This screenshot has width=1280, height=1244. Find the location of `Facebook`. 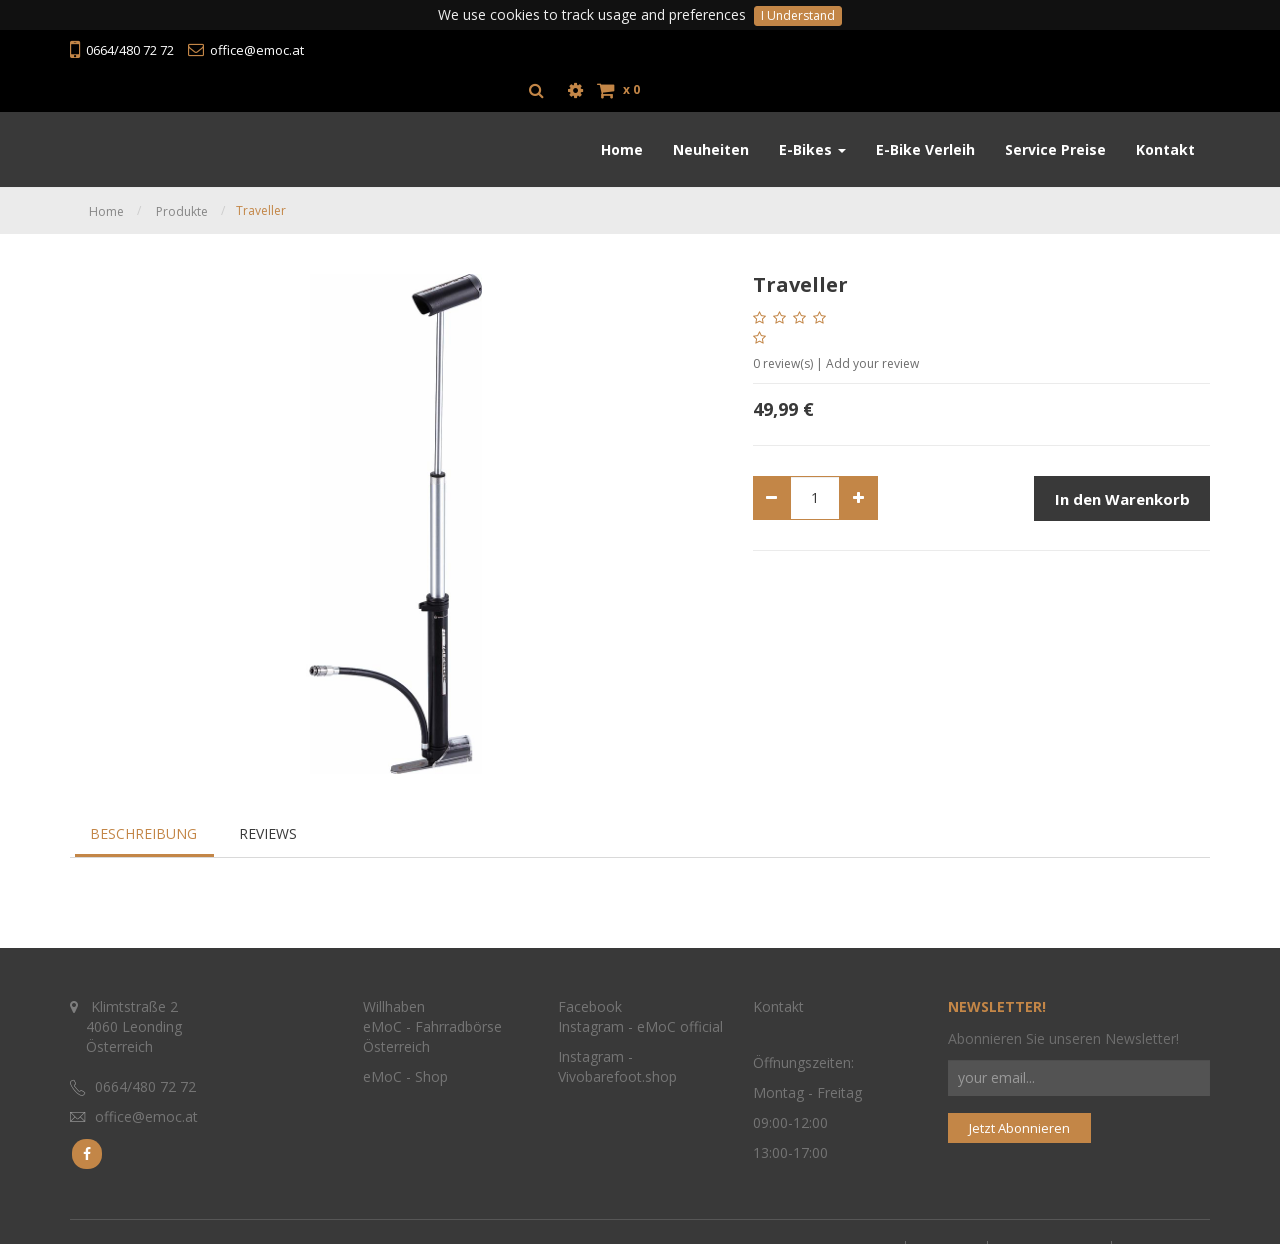

Facebook is located at coordinates (590, 996).